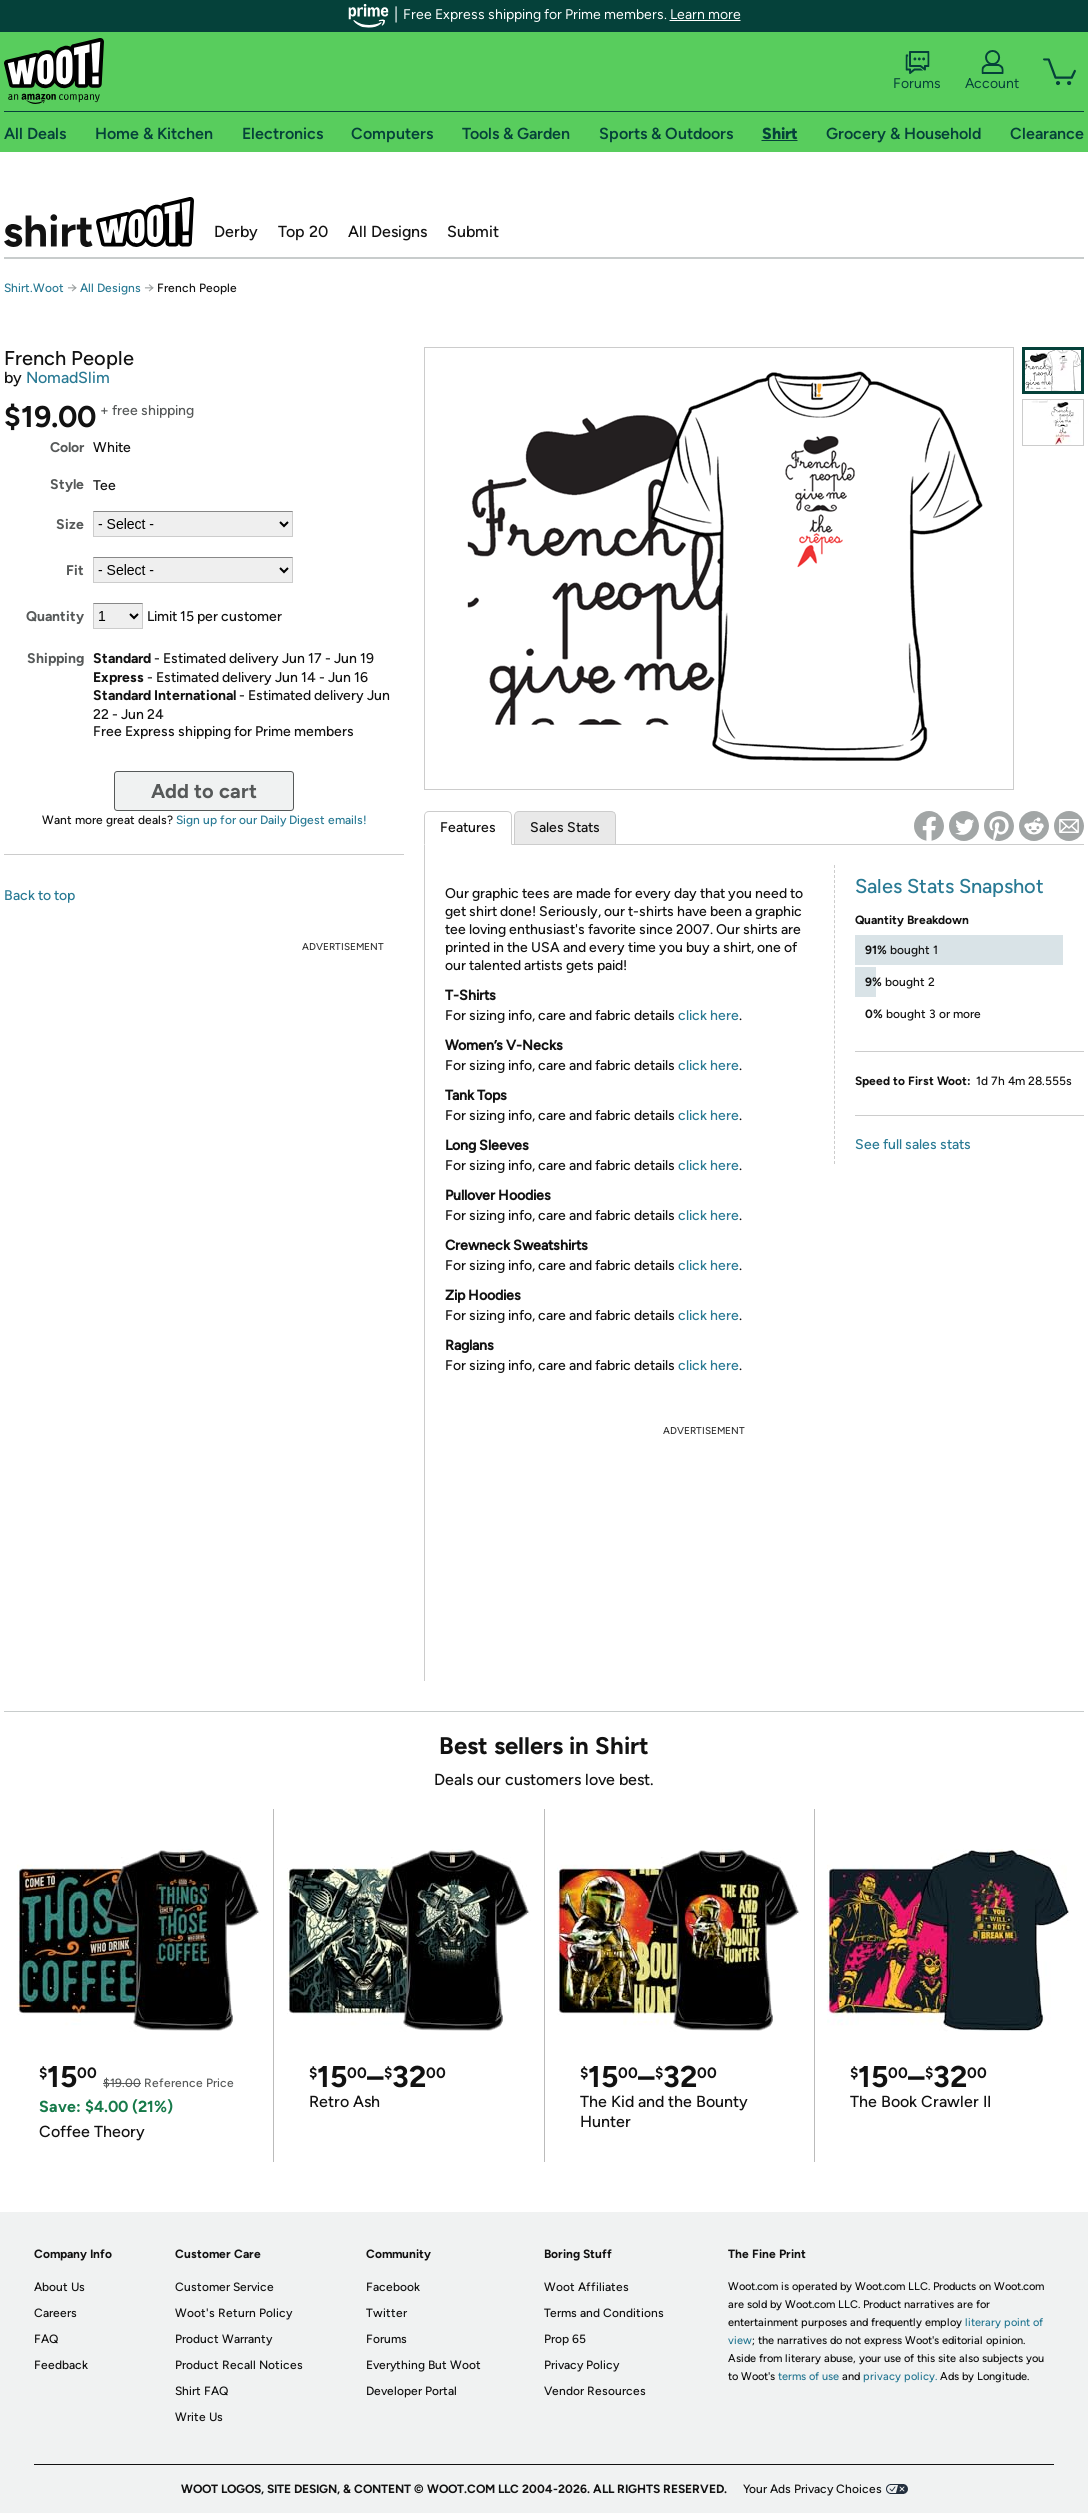 This screenshot has height=2513, width=1088. Describe the element at coordinates (565, 2339) in the screenshot. I see `Prop 65` at that location.